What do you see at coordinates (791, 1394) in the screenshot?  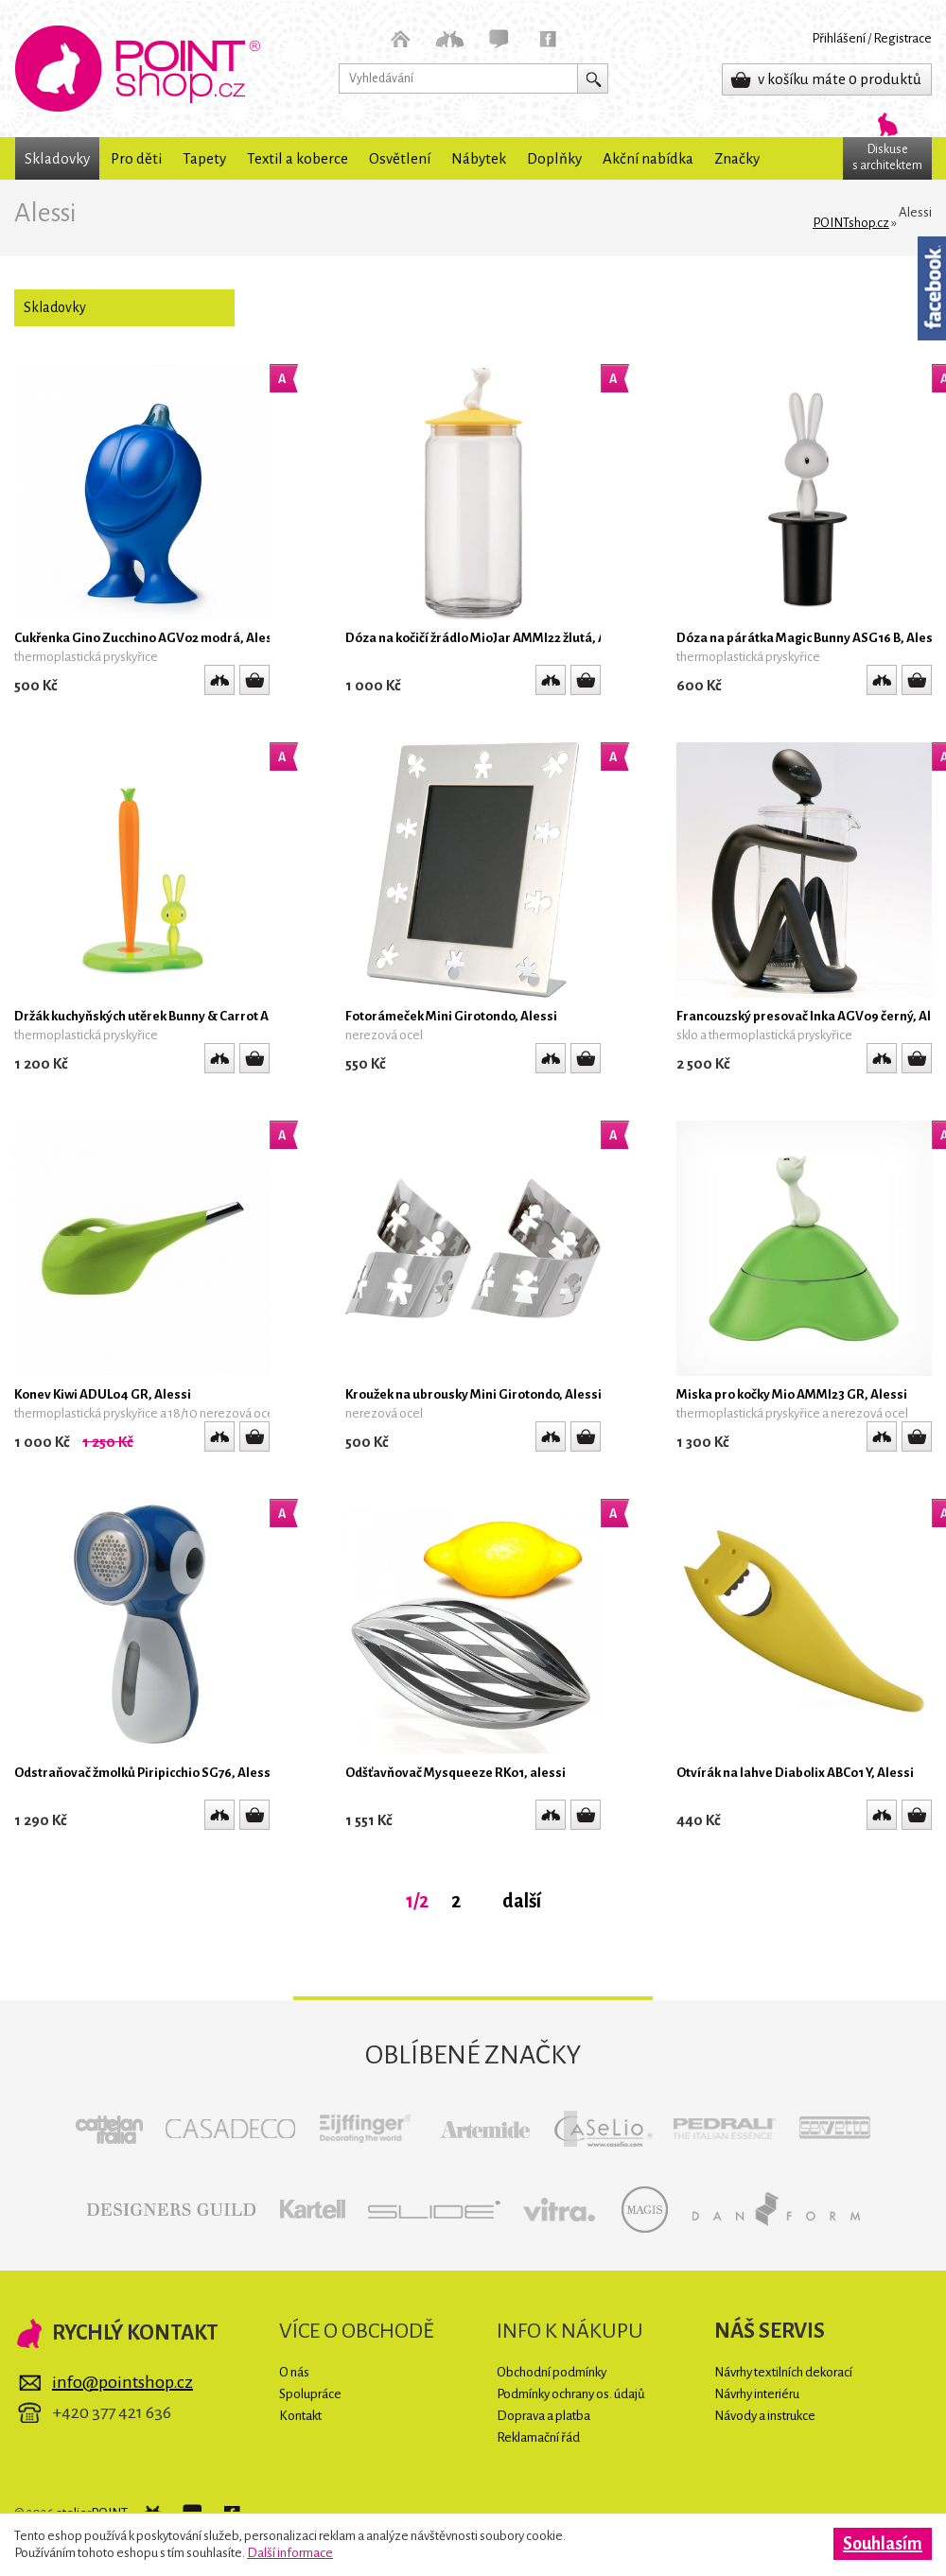 I see `Miska pro kočky Mio AMMI23 GR, Alessi` at bounding box center [791, 1394].